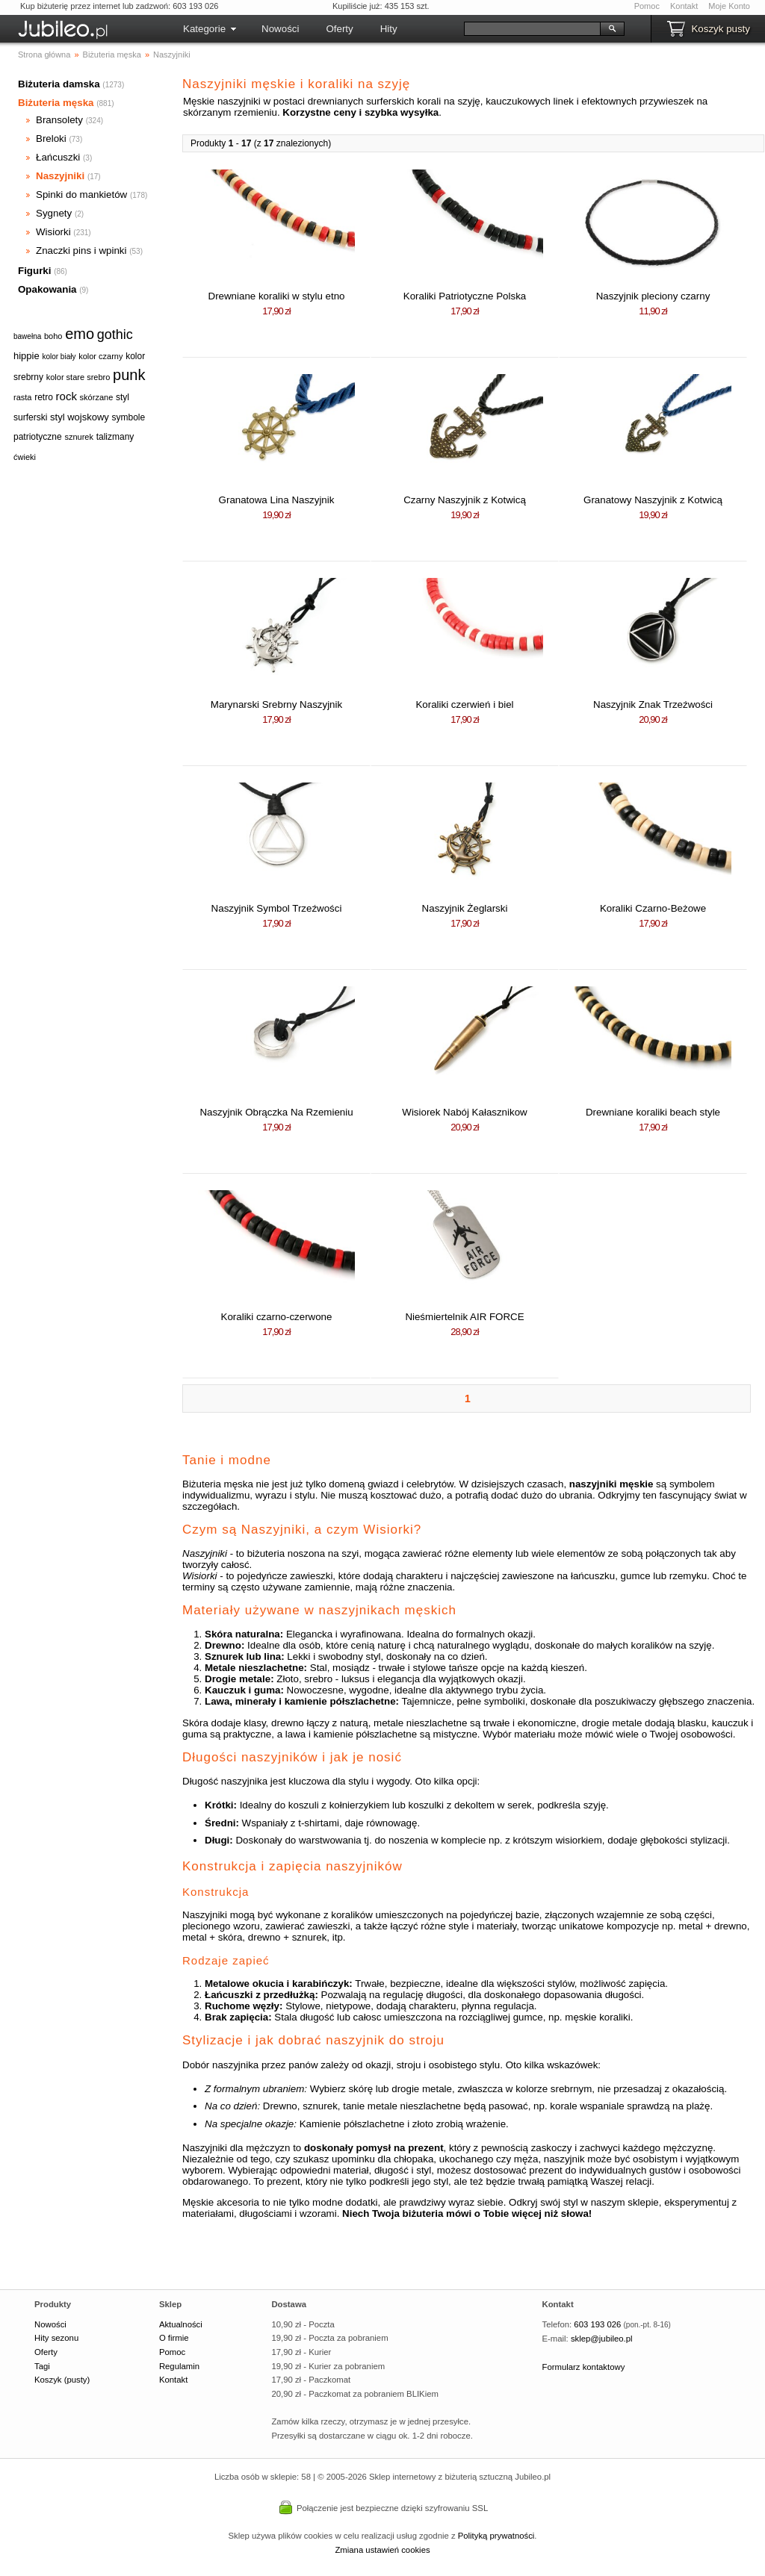  Describe the element at coordinates (115, 437) in the screenshot. I see `talizmany` at that location.